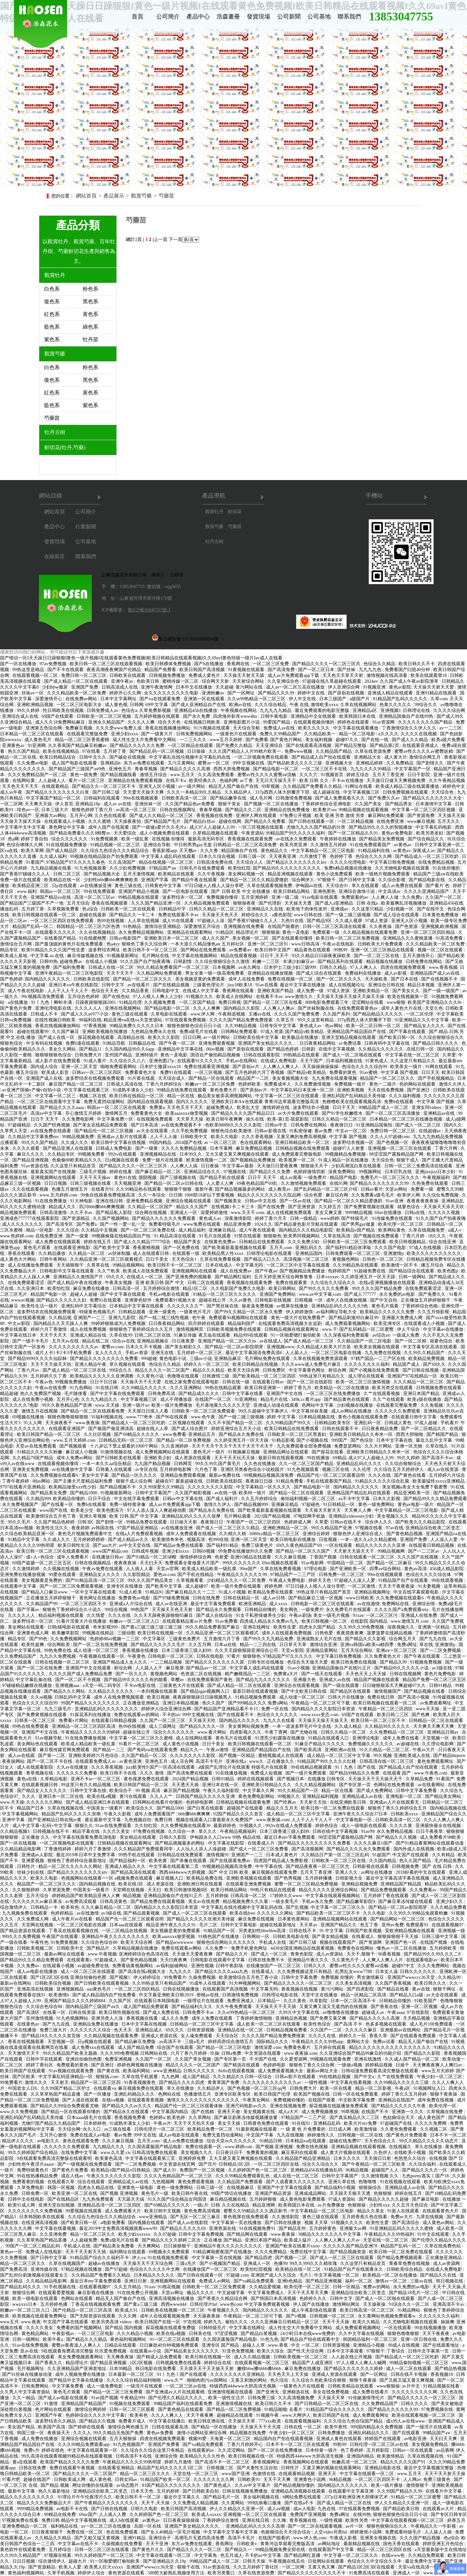  I want to click on 色婷婷精品, so click(63, 1913).